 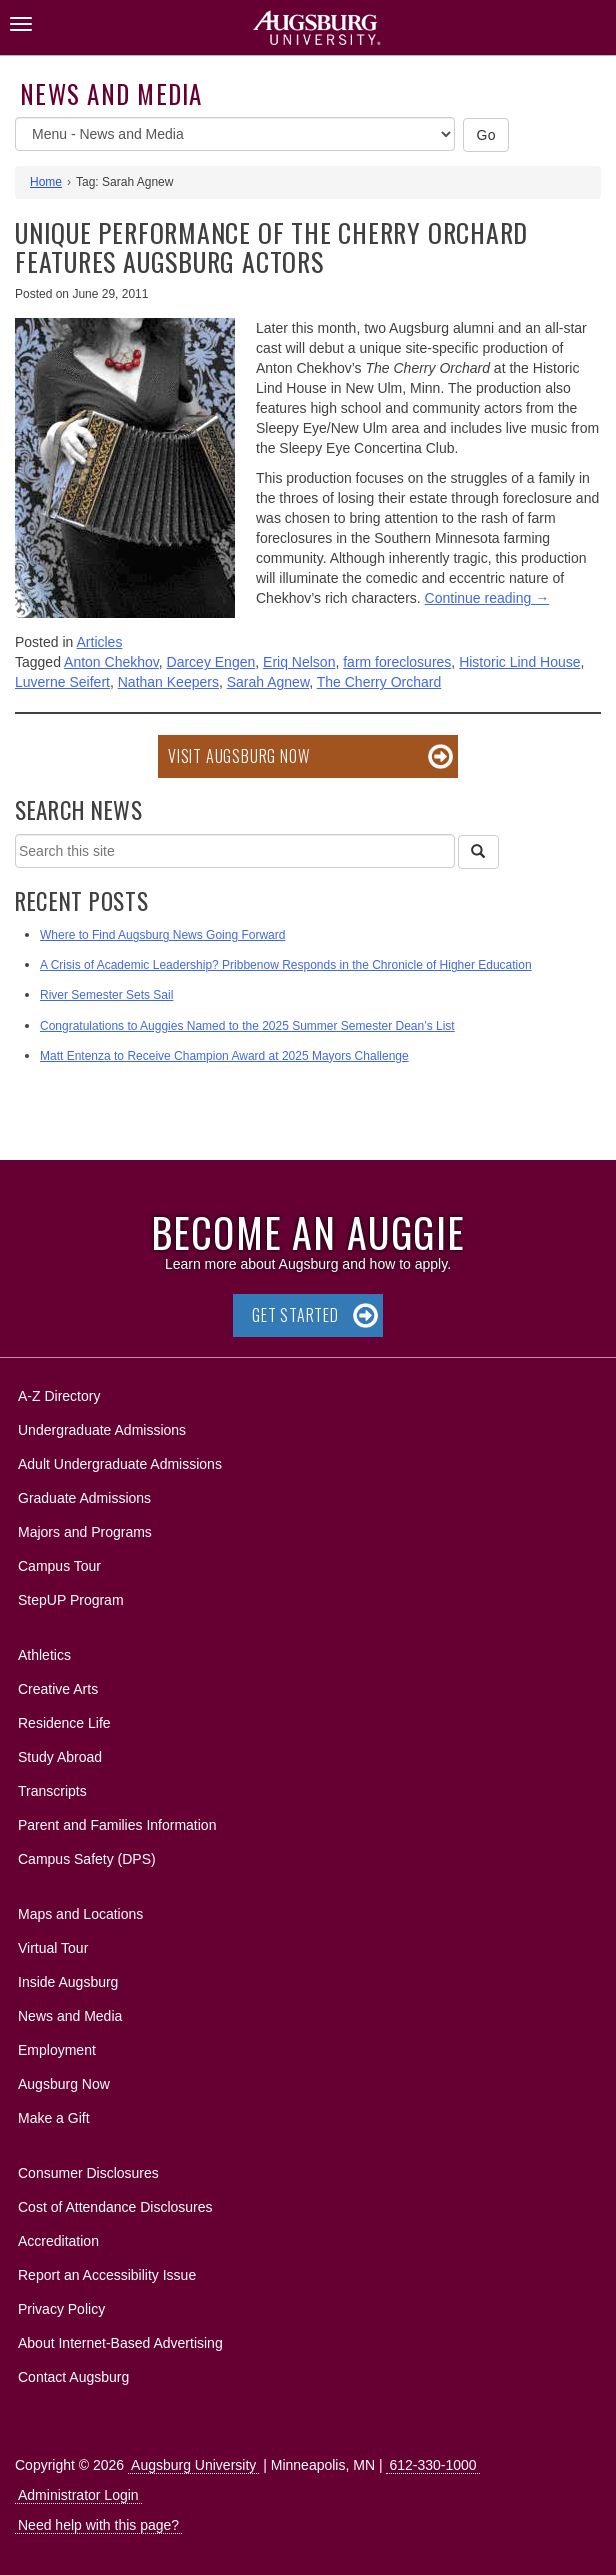 I want to click on Nathan Keepers, so click(x=168, y=682).